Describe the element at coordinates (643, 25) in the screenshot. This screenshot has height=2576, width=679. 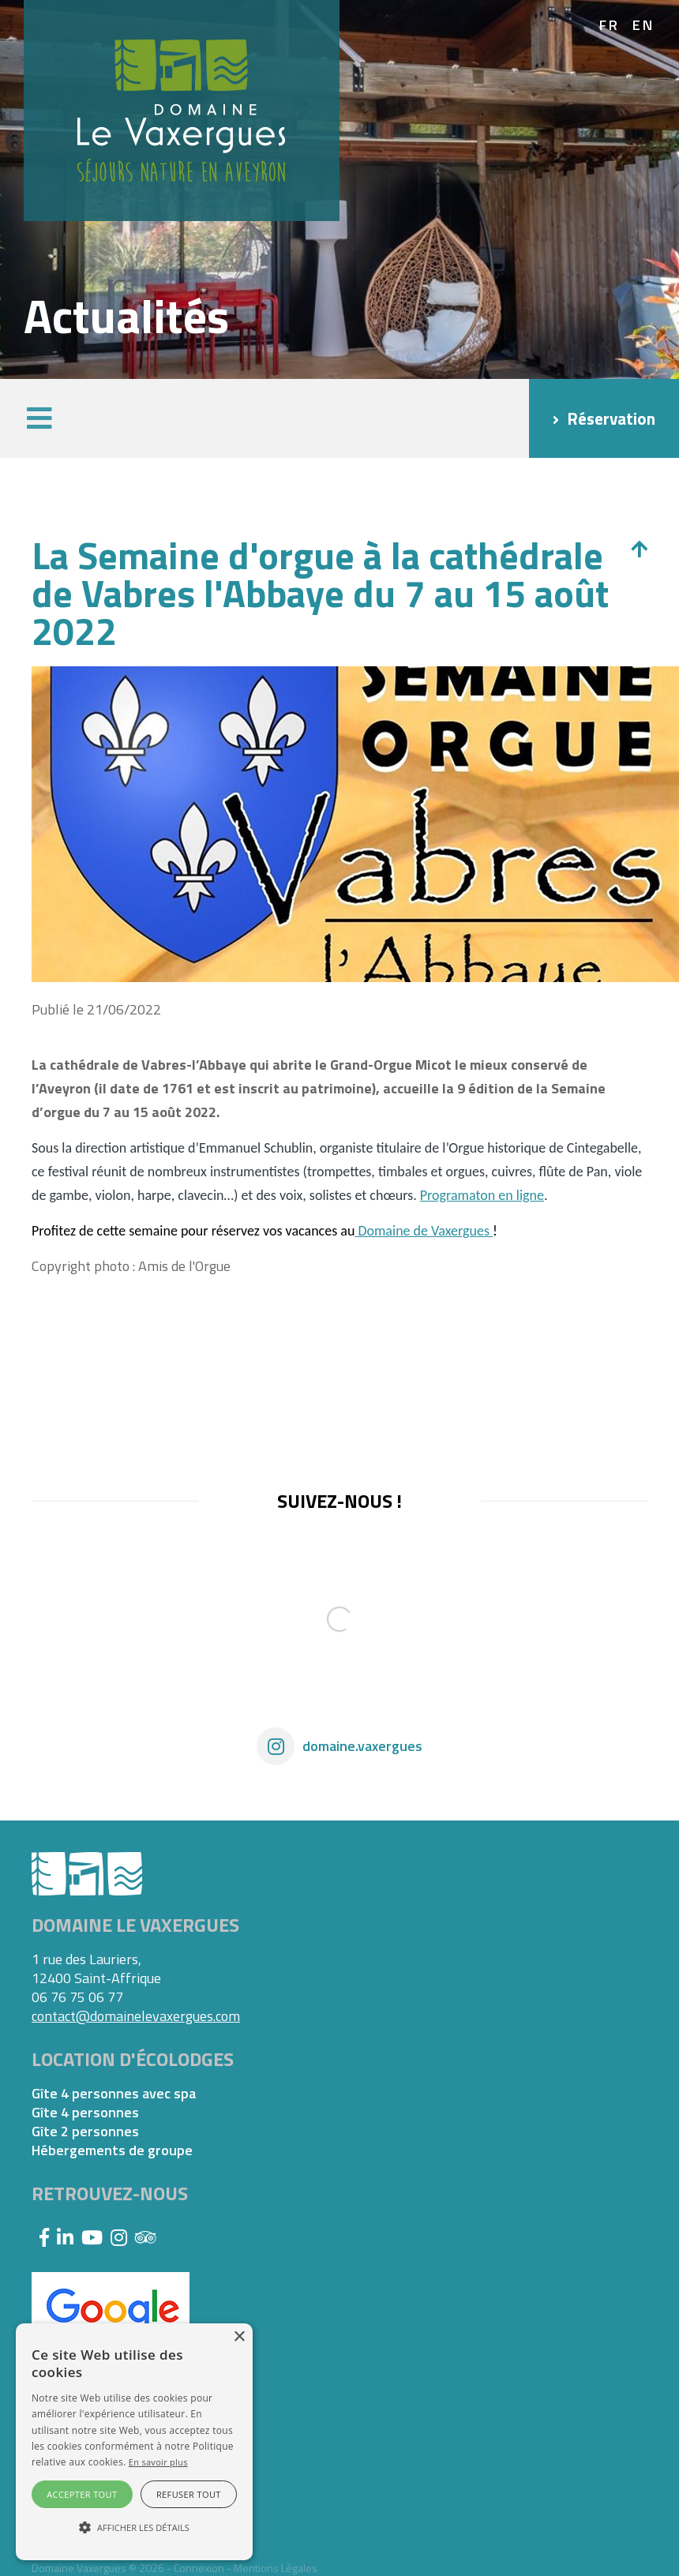
I see `en` at that location.